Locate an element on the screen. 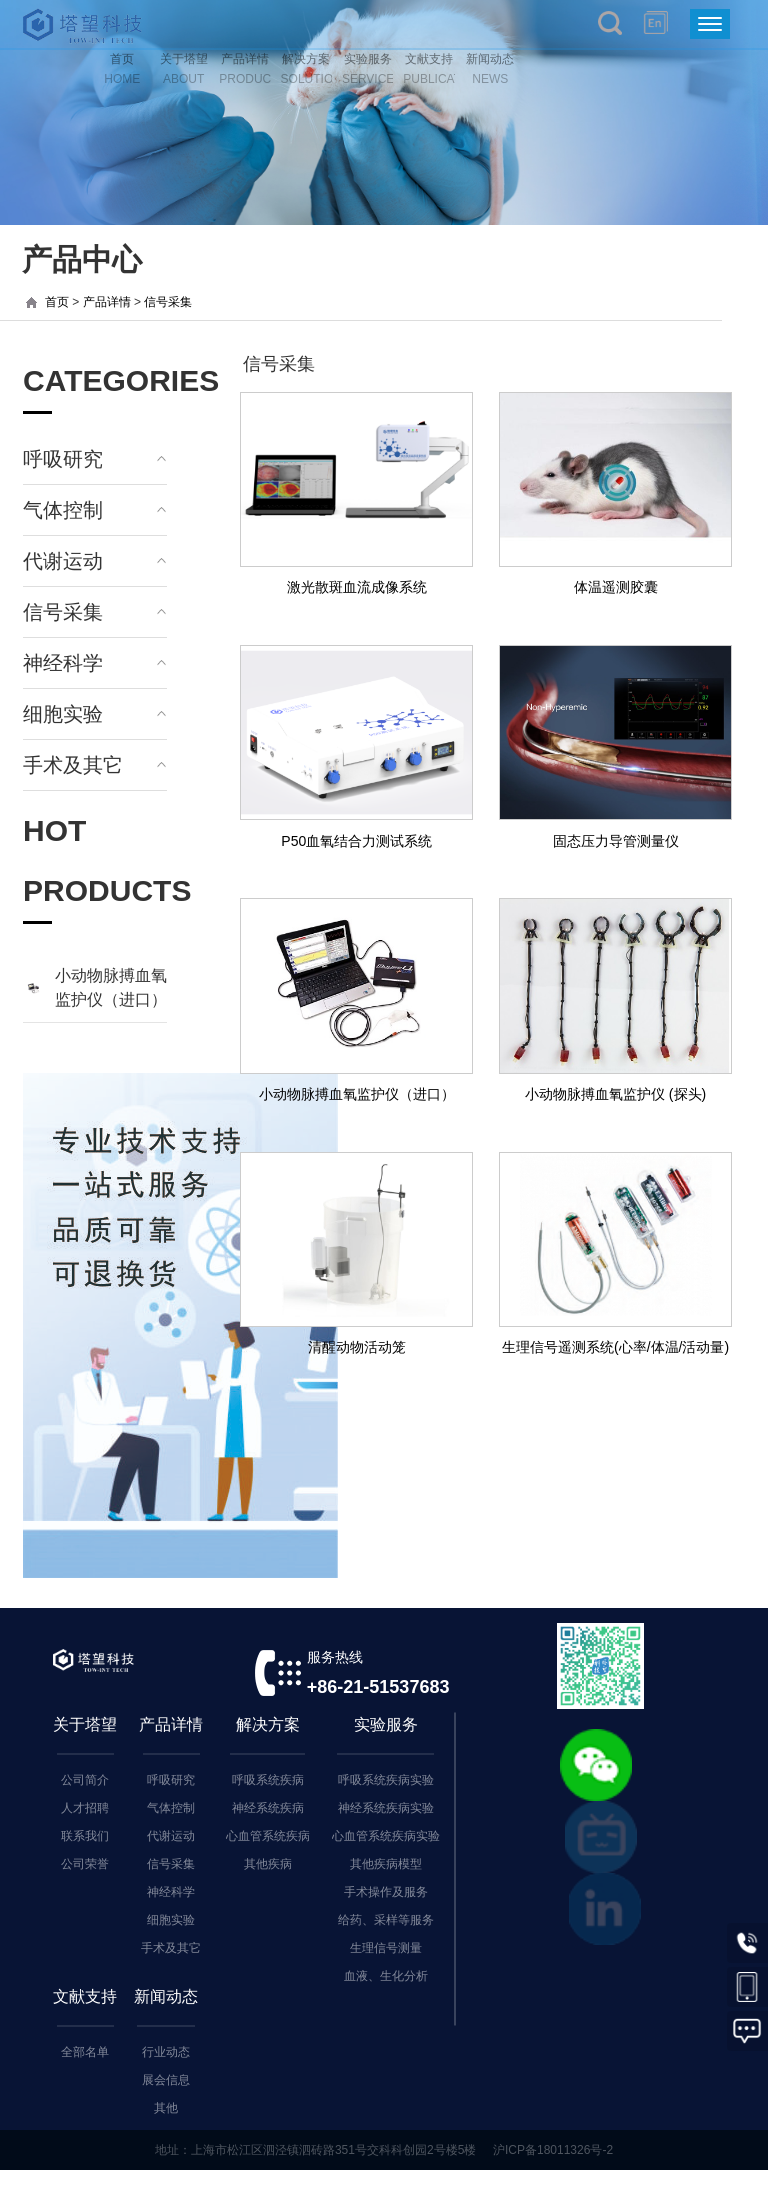 The width and height of the screenshot is (768, 2205). 首页 is located at coordinates (57, 302).